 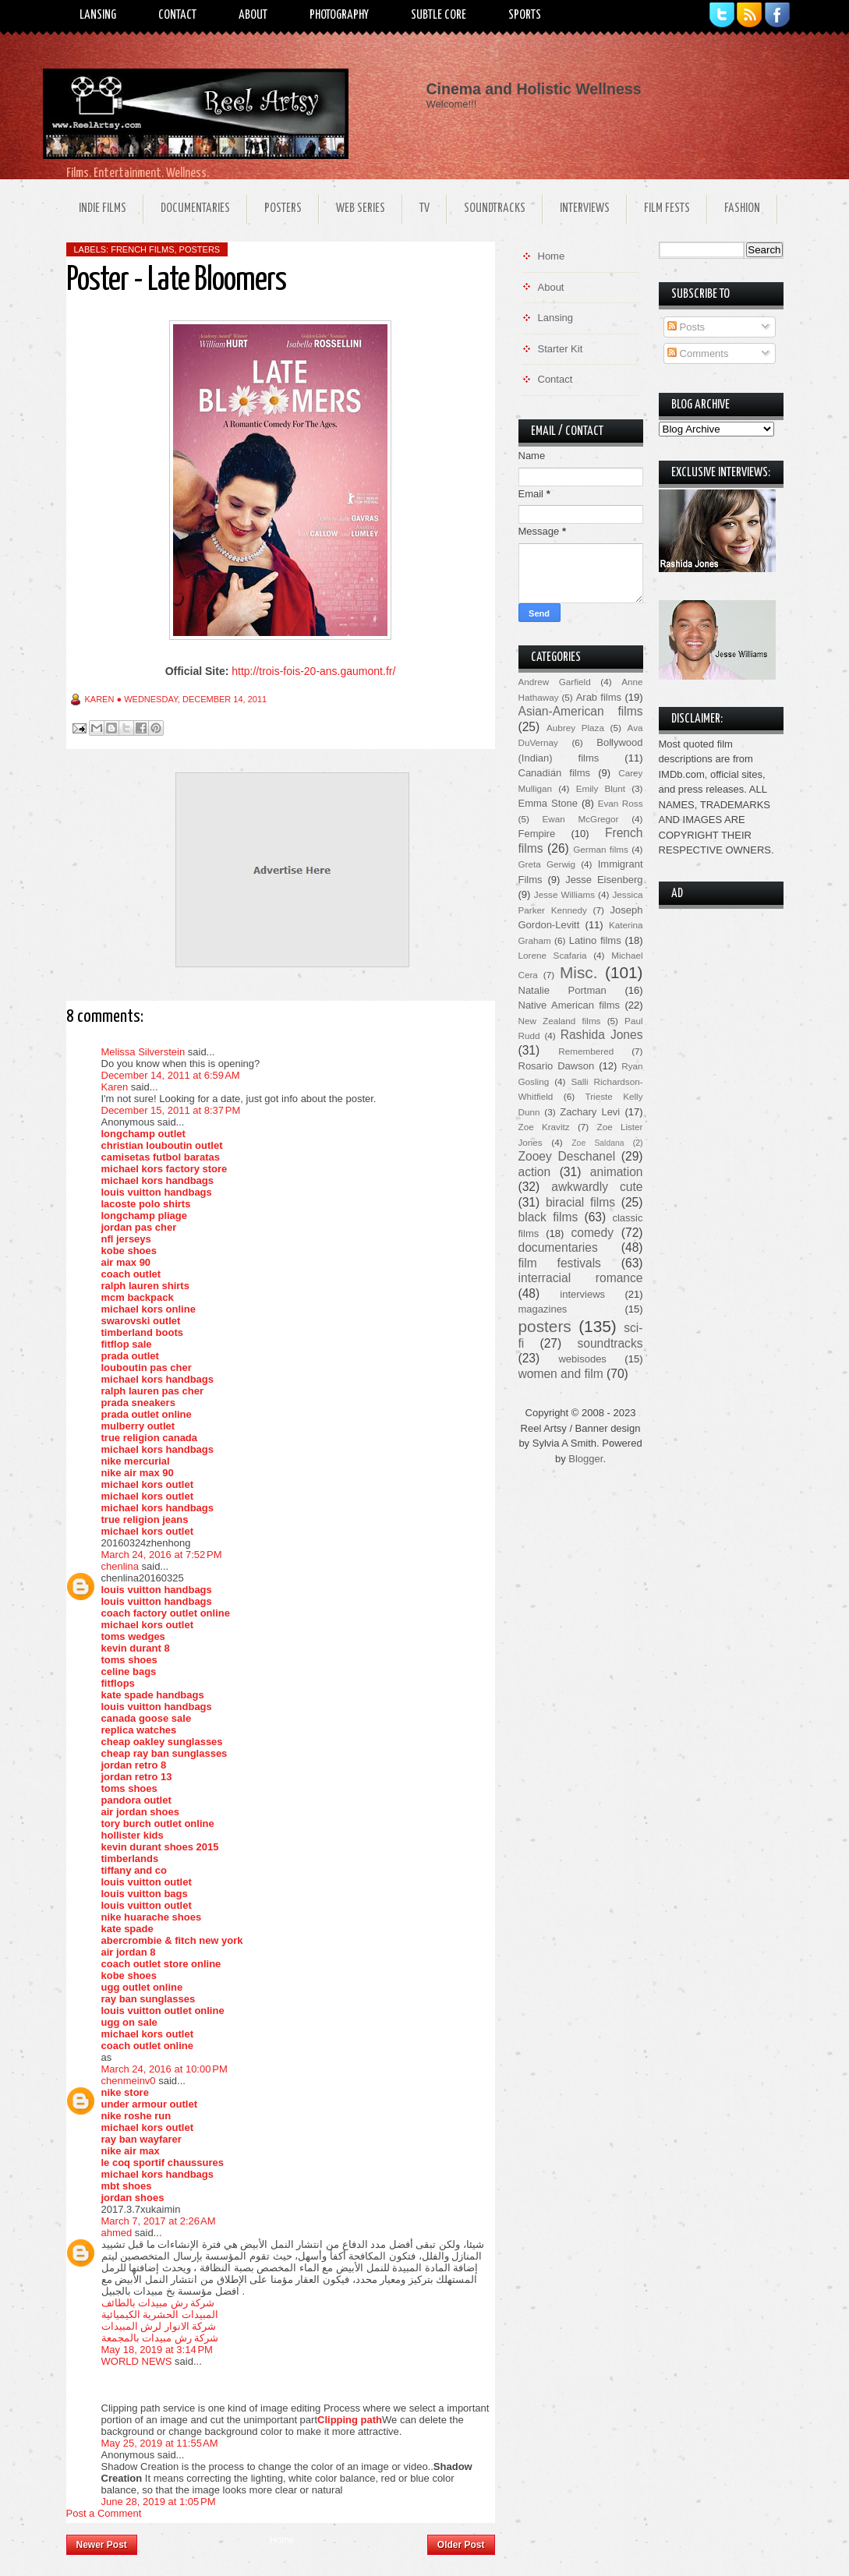 I want to click on WORLD NEWS, so click(x=136, y=2361).